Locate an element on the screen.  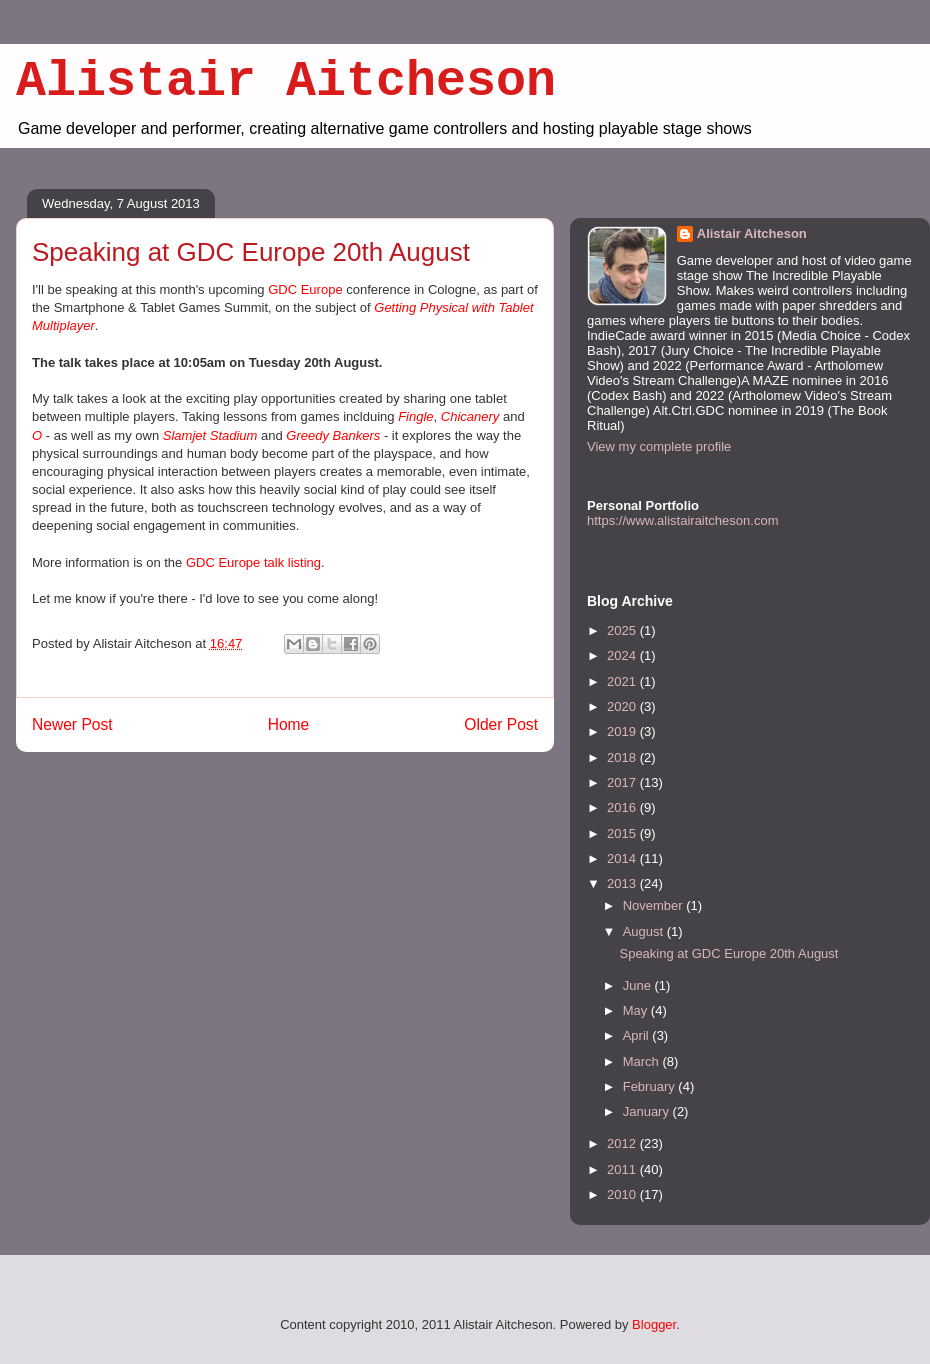
2015 is located at coordinates (623, 833).